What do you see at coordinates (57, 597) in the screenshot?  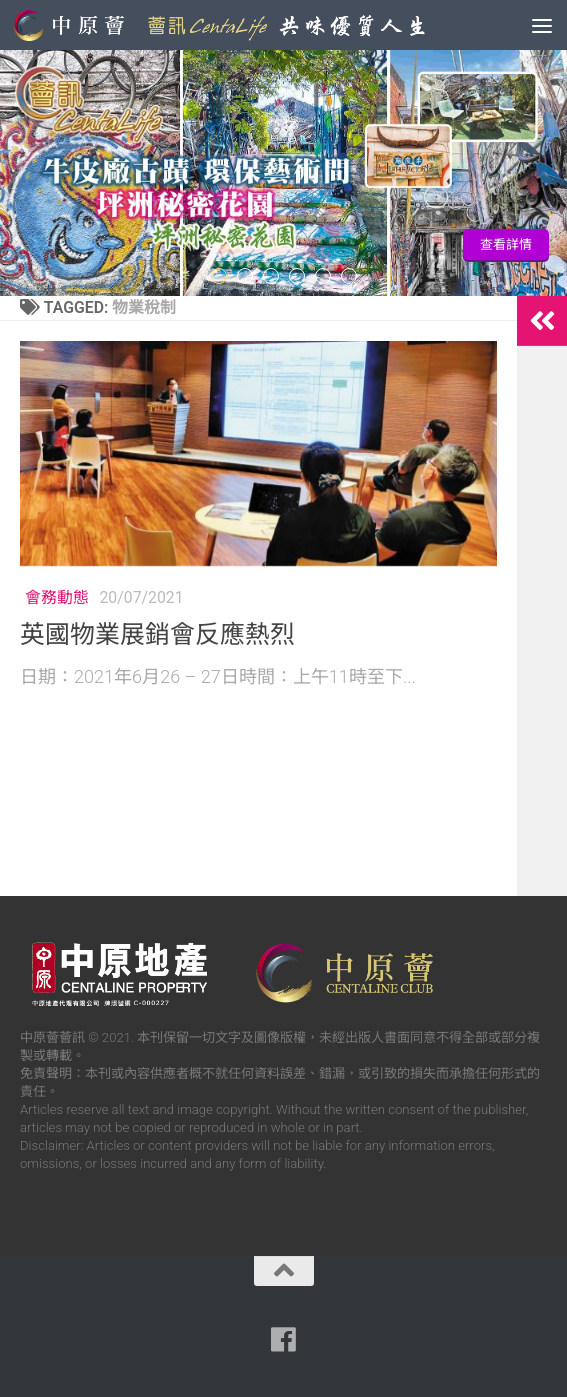 I see `會務動態` at bounding box center [57, 597].